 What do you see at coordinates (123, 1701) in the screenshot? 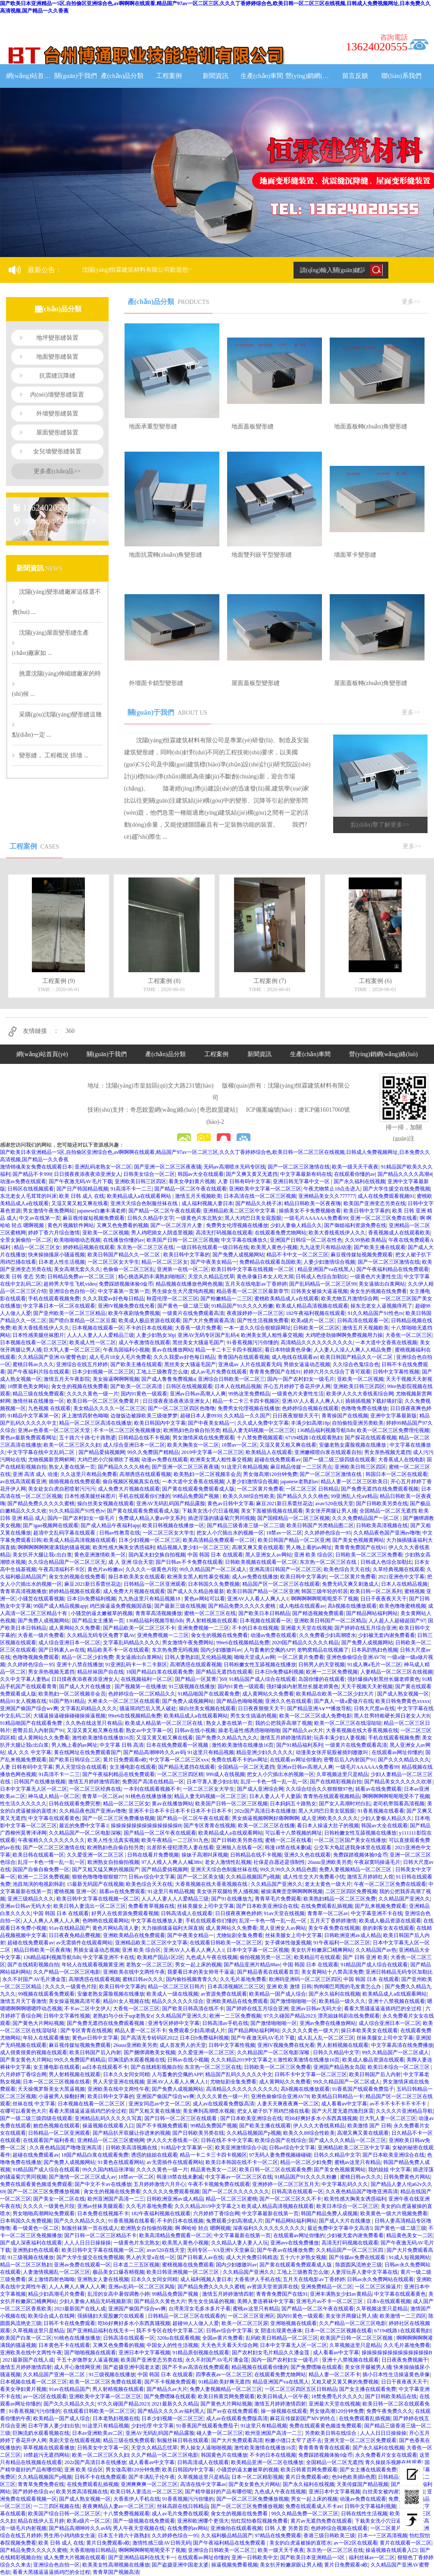
I see `大桥未久一区二区三区在线观看` at bounding box center [123, 1701].